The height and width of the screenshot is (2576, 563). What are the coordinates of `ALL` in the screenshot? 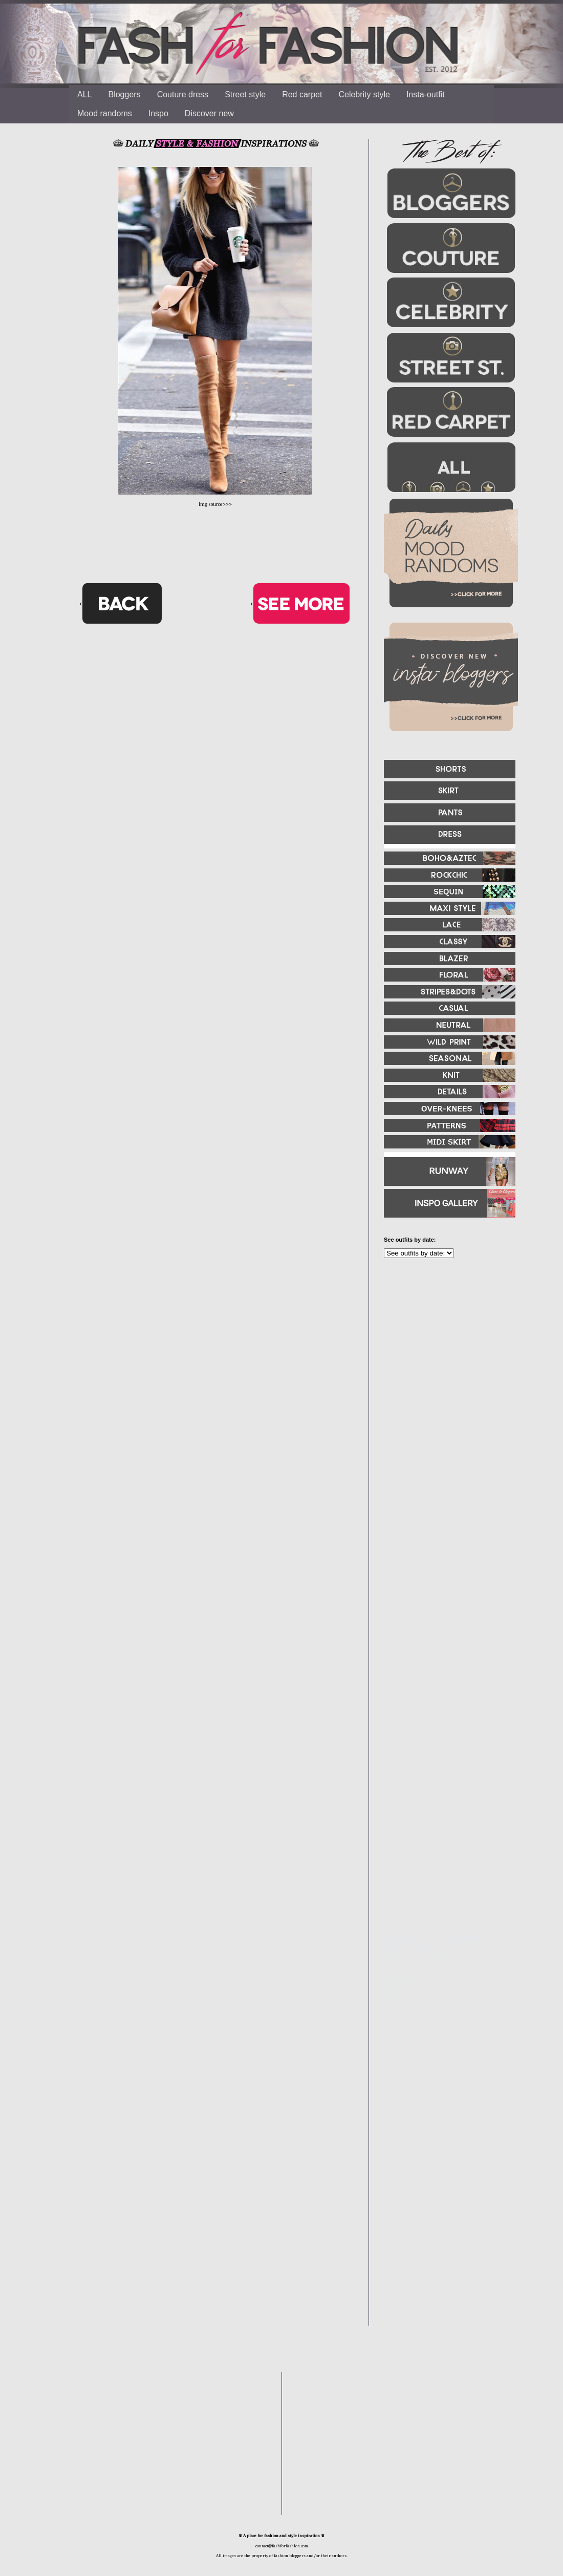 It's located at (84, 94).